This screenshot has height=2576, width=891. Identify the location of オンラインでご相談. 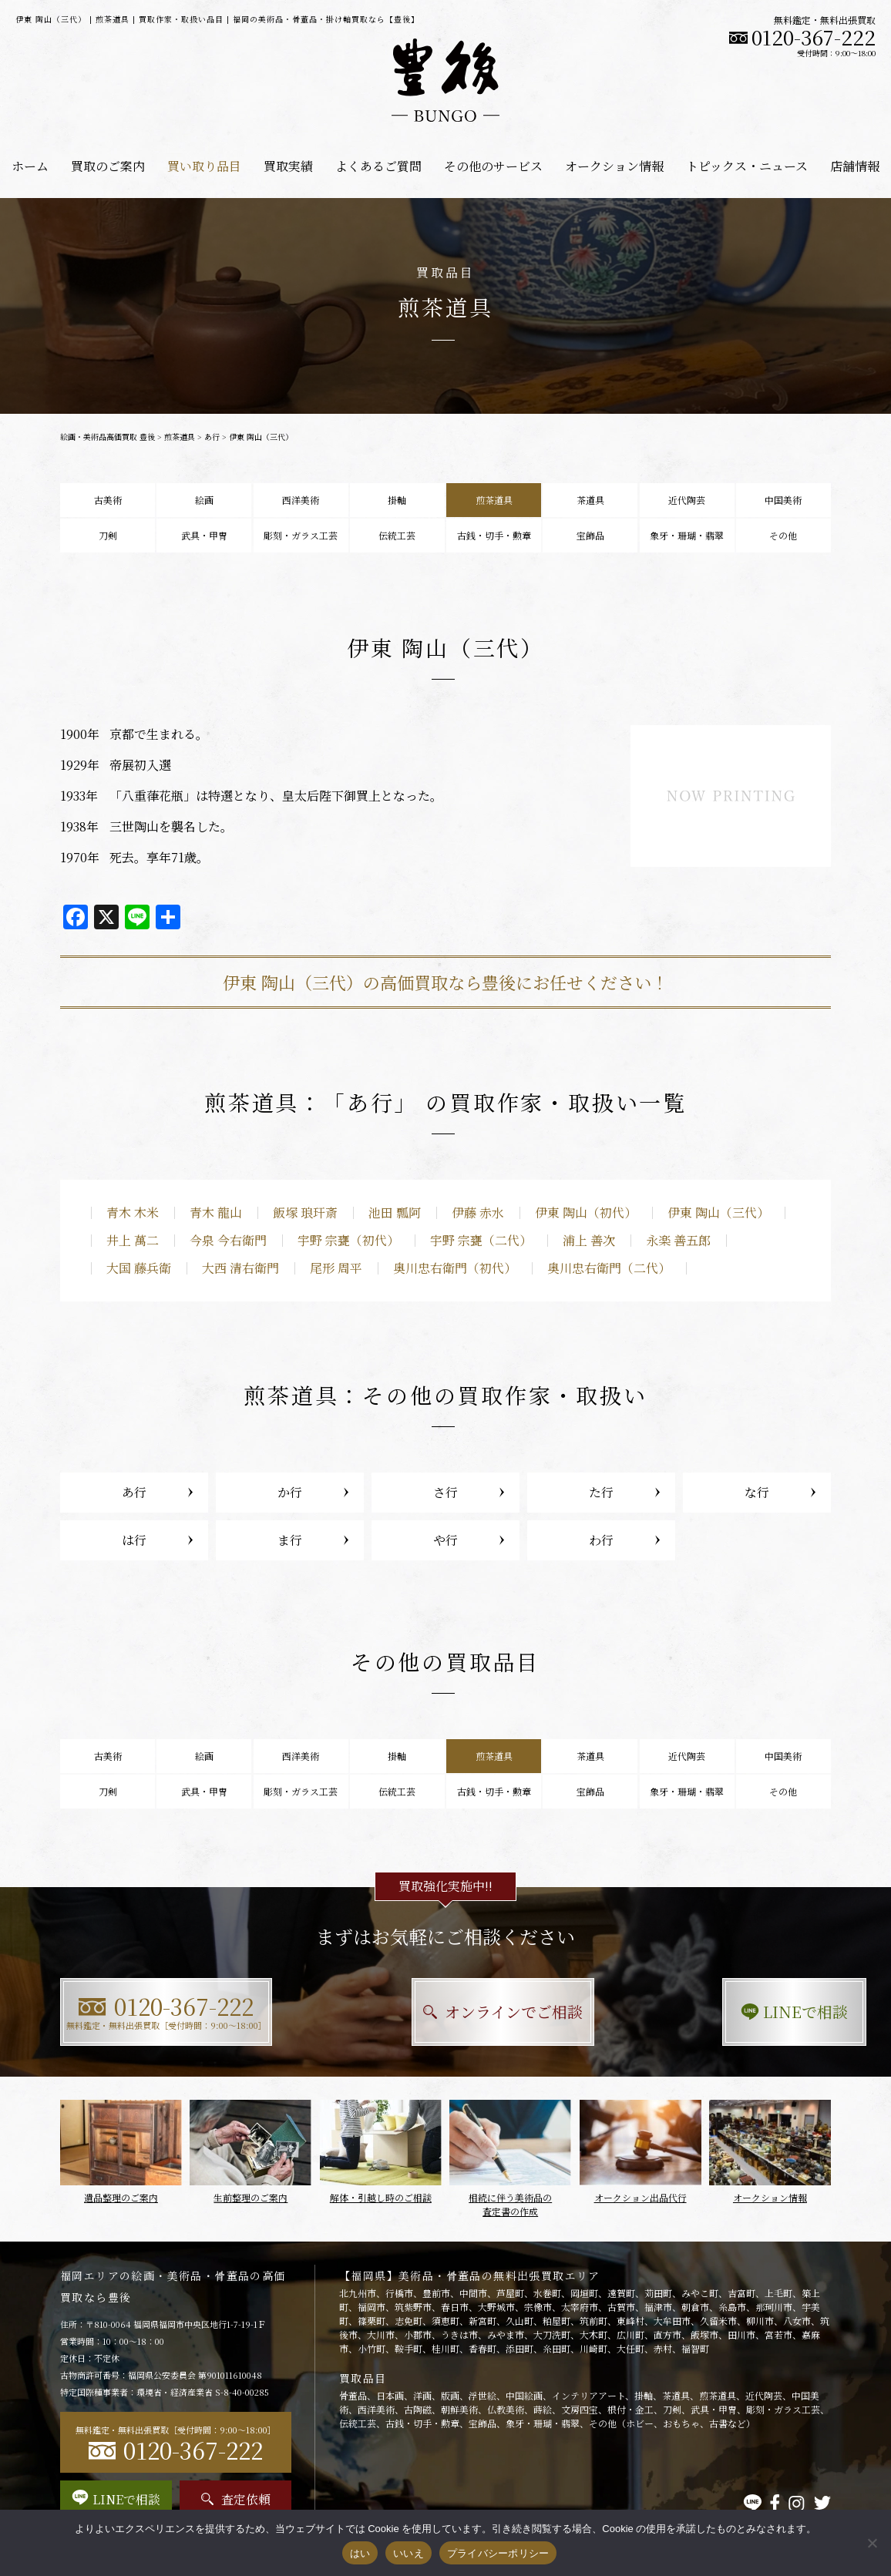
(446, 2011).